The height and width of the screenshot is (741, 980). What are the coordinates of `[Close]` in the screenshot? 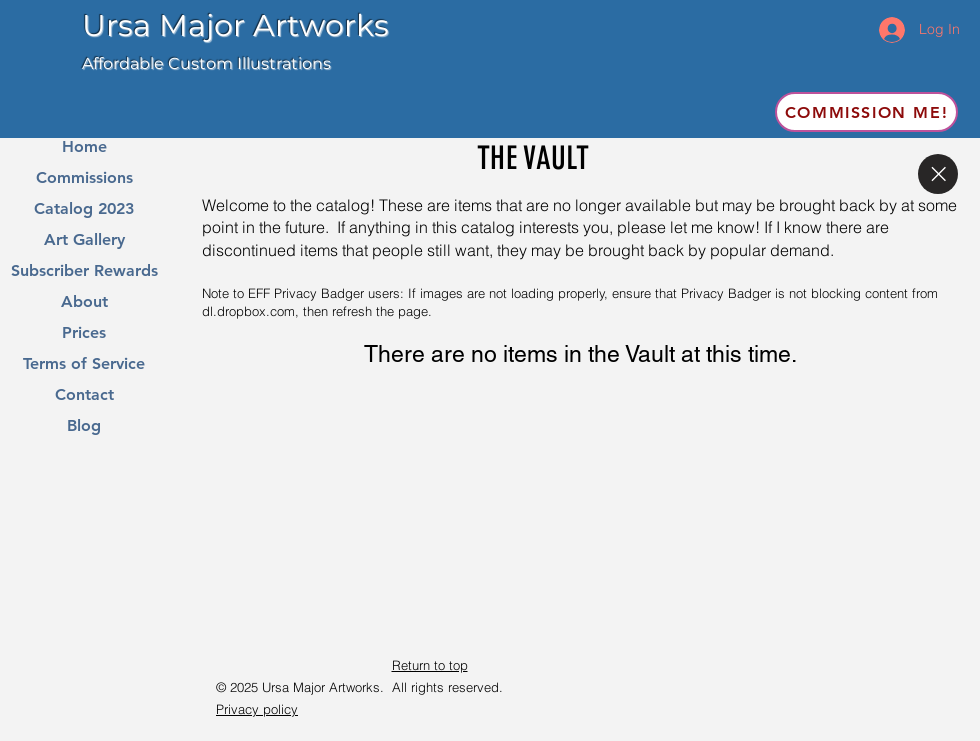 It's located at (938, 174).